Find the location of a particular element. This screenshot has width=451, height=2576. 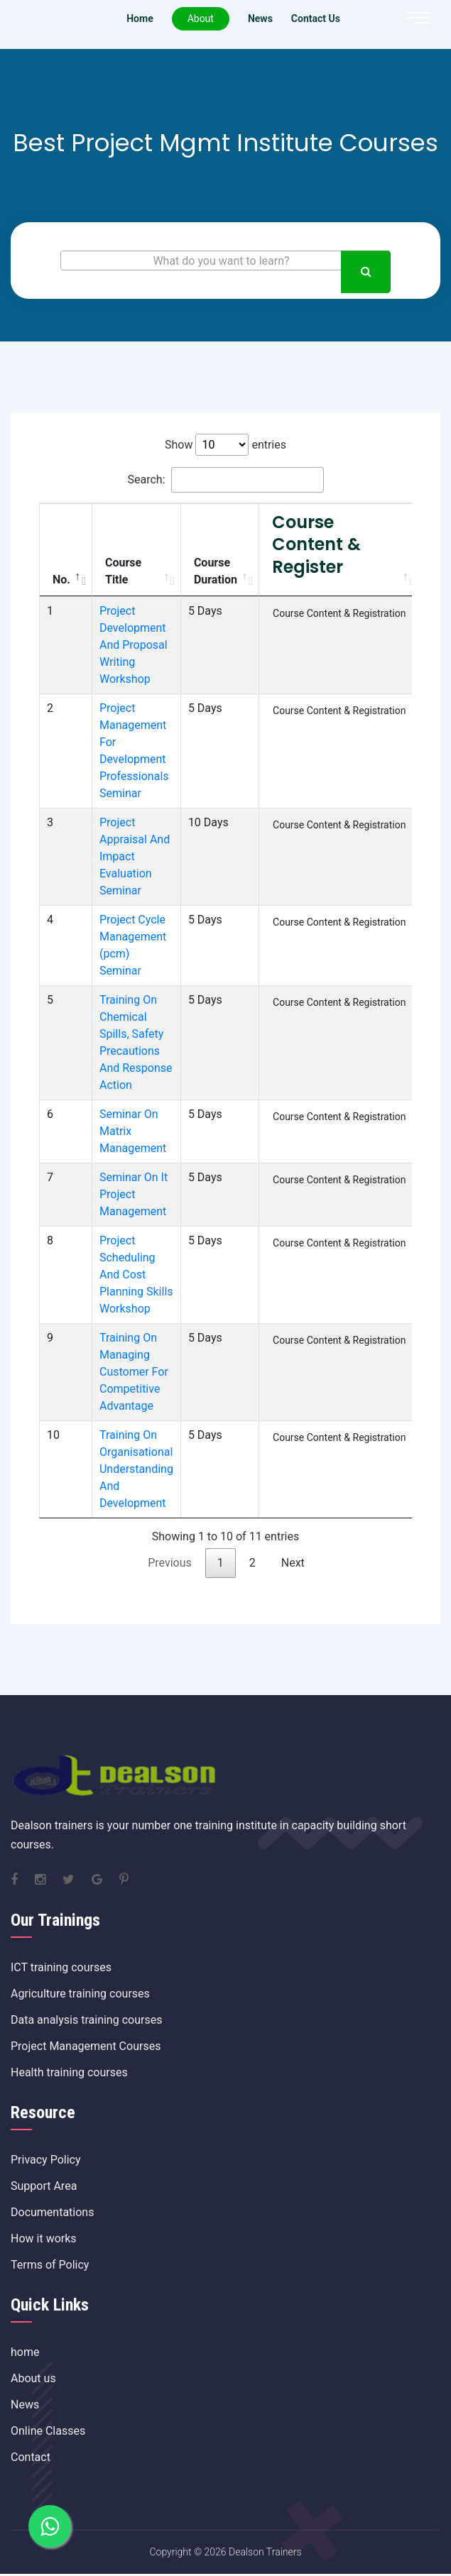

Training On Managing Customer For Competitive Advantage is located at coordinates (133, 1372).